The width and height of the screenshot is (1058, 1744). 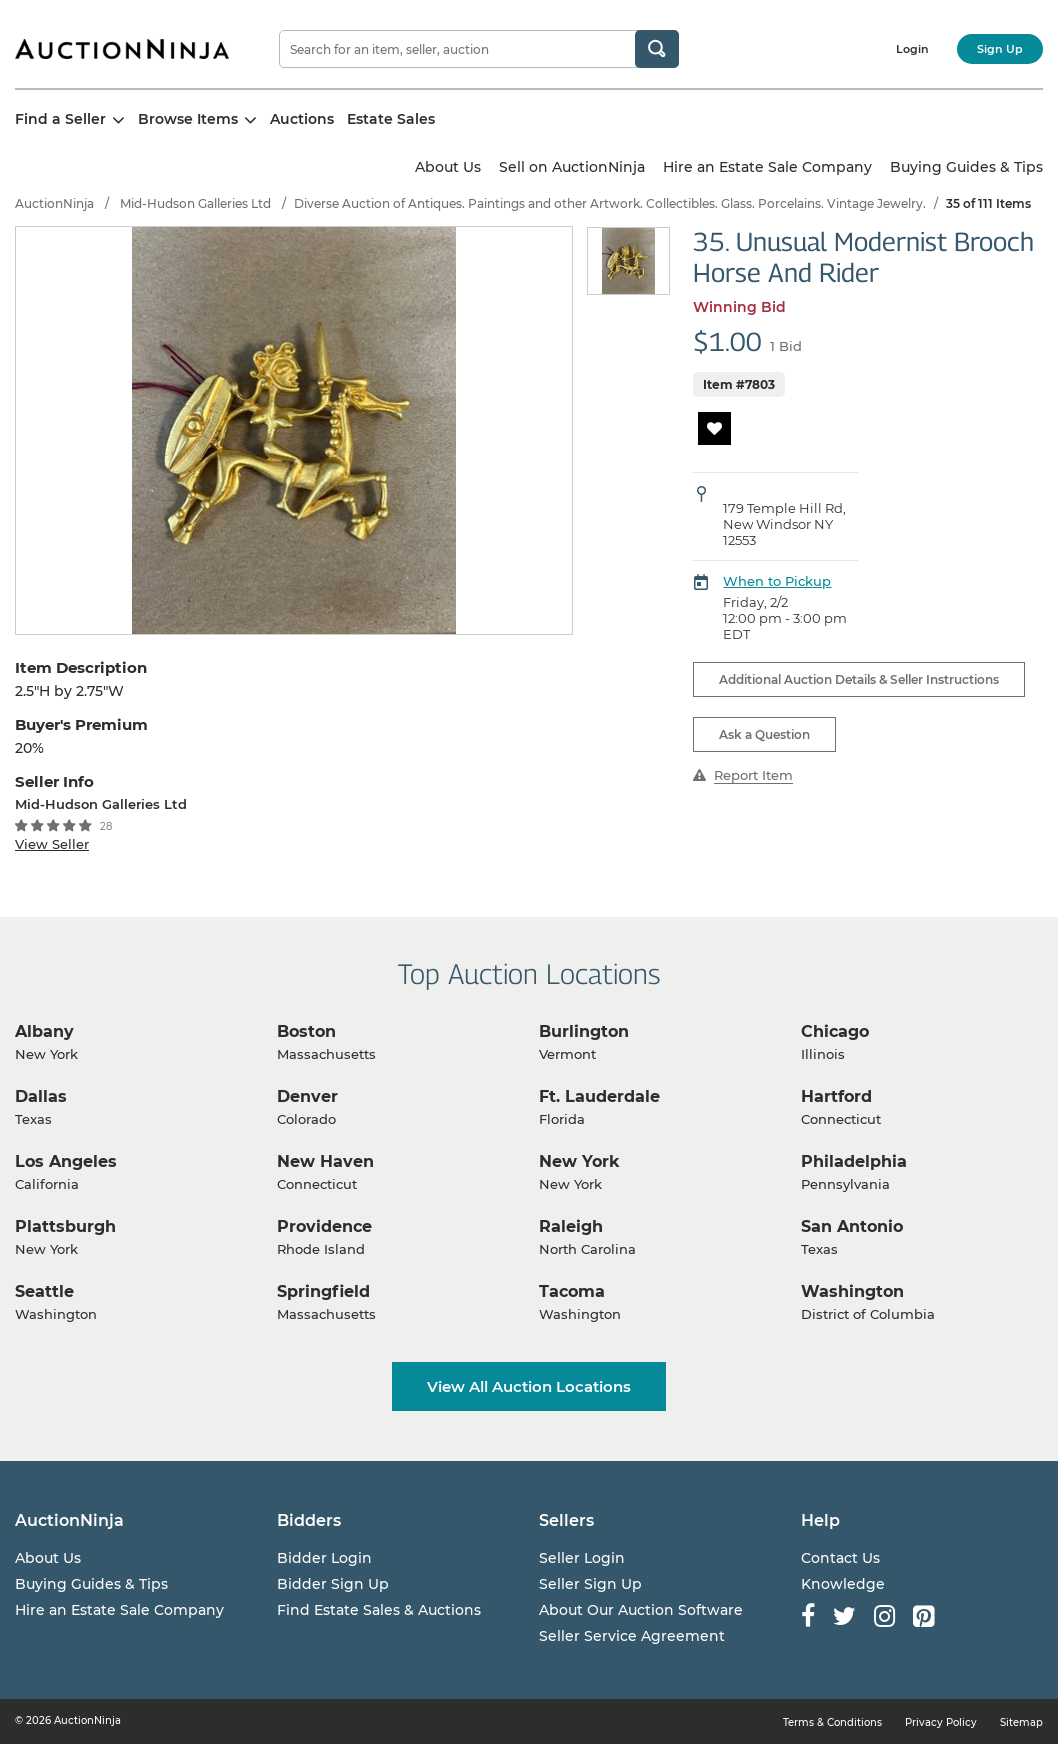 What do you see at coordinates (324, 1226) in the screenshot?
I see `Providence` at bounding box center [324, 1226].